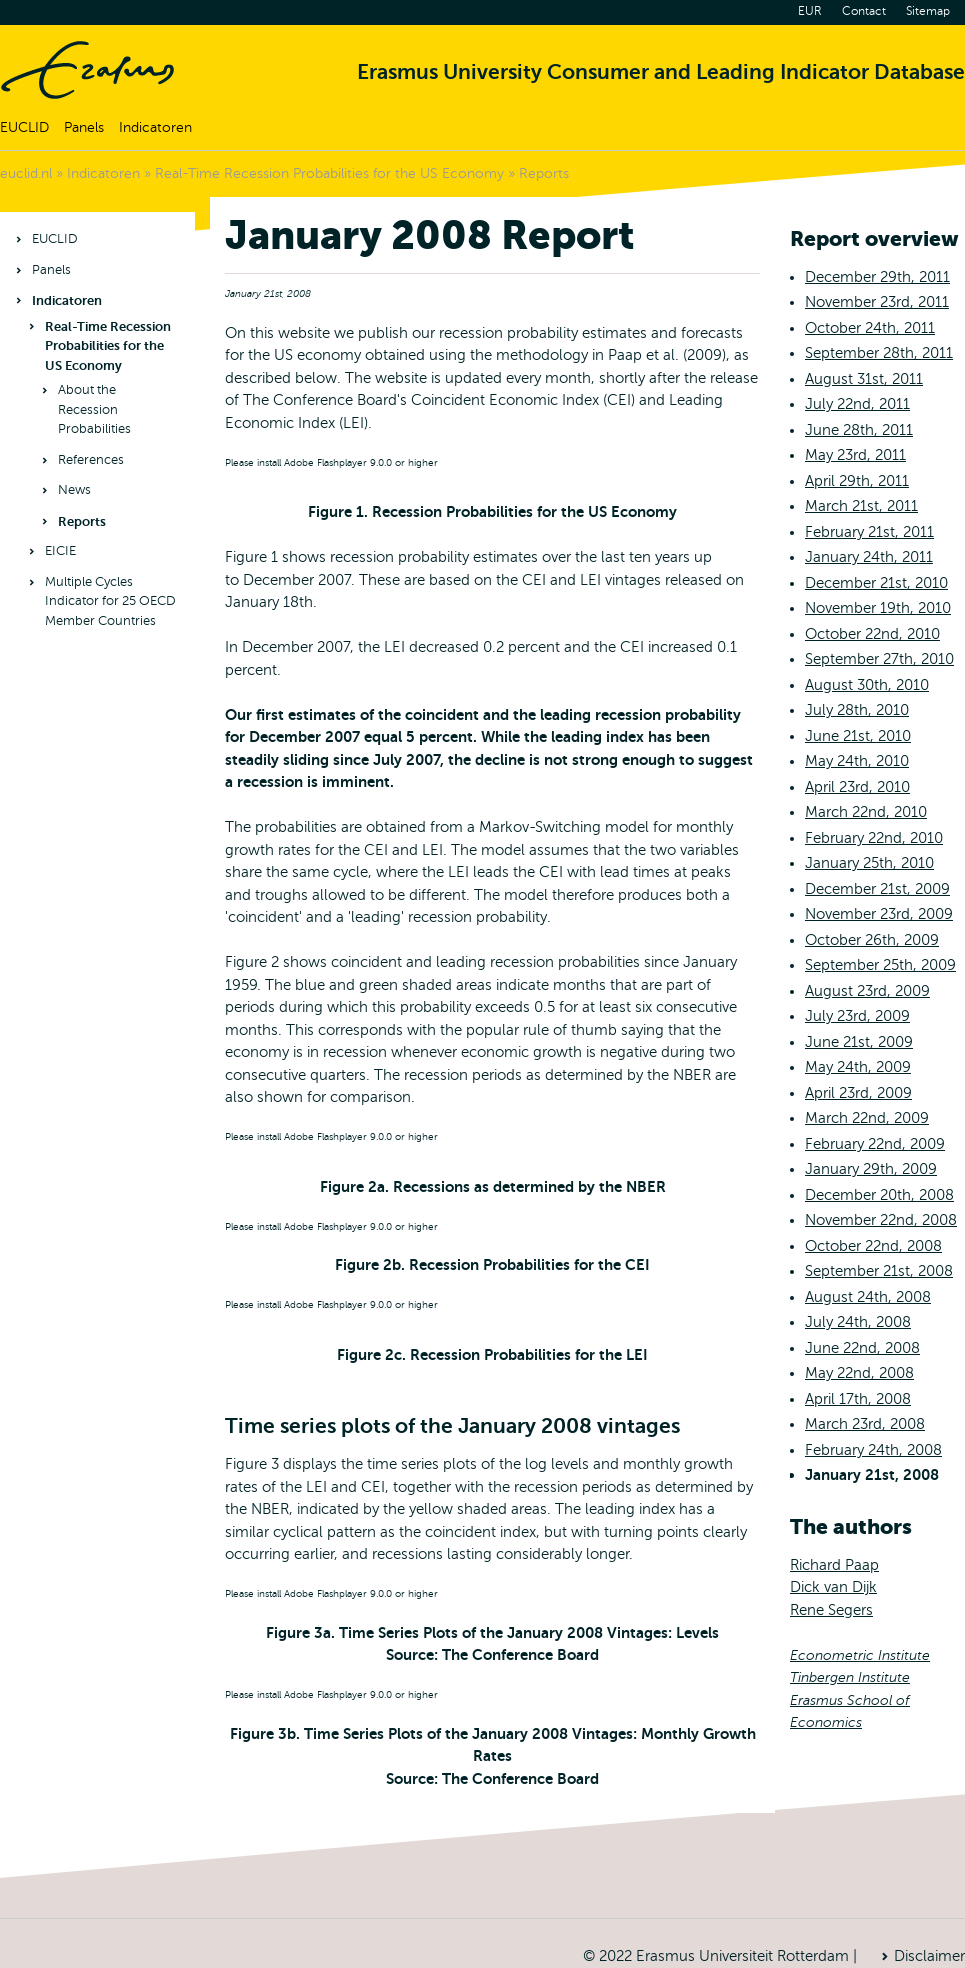  I want to click on November 23rd, 2009, so click(879, 914).